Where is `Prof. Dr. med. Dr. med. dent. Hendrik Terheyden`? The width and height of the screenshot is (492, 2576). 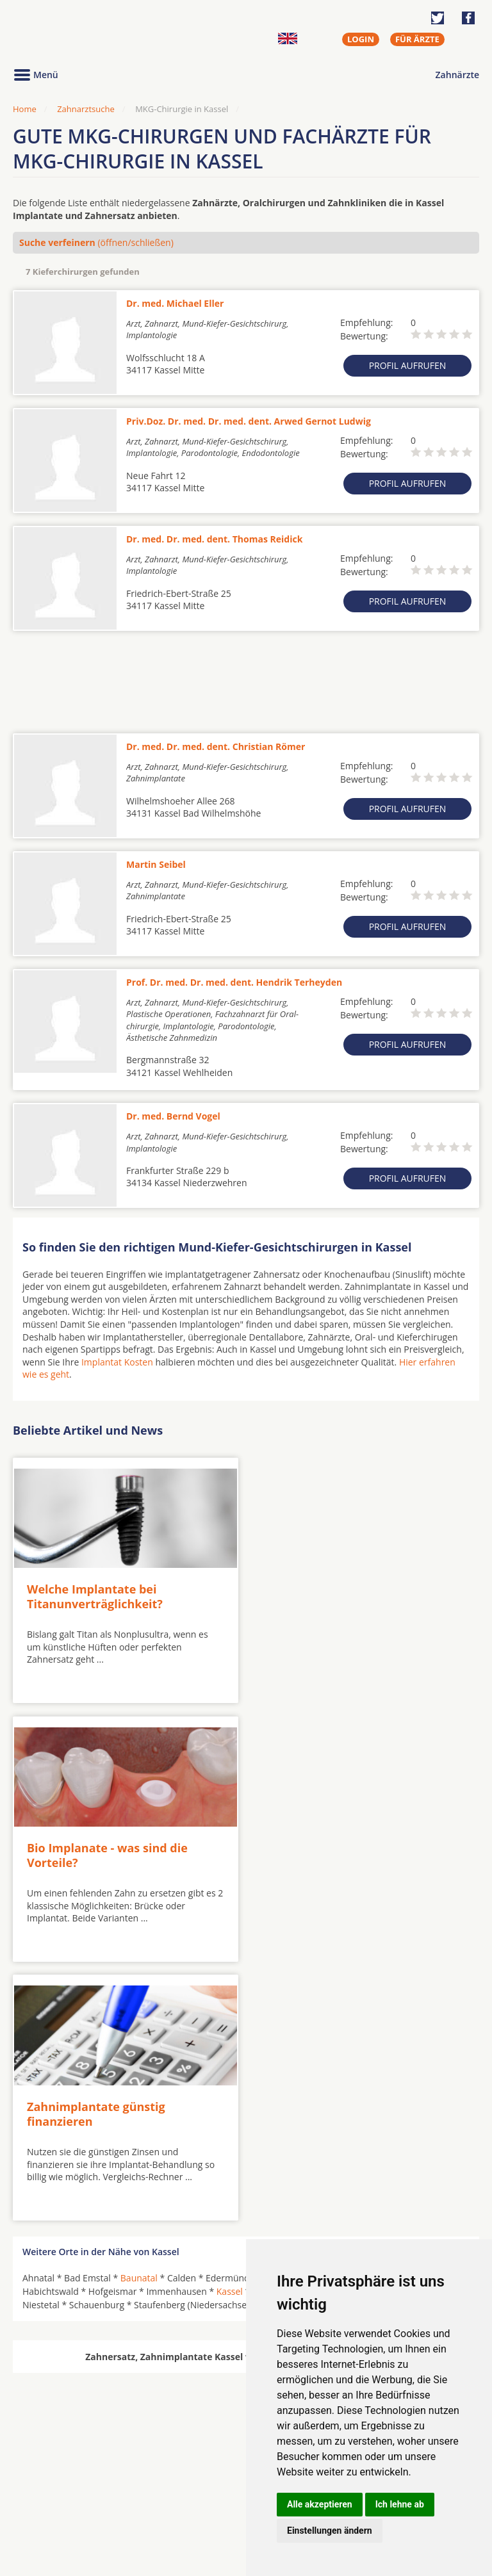
Prof. Dr. med. Dr. med. dent. Hendrik Terheyden is located at coordinates (234, 982).